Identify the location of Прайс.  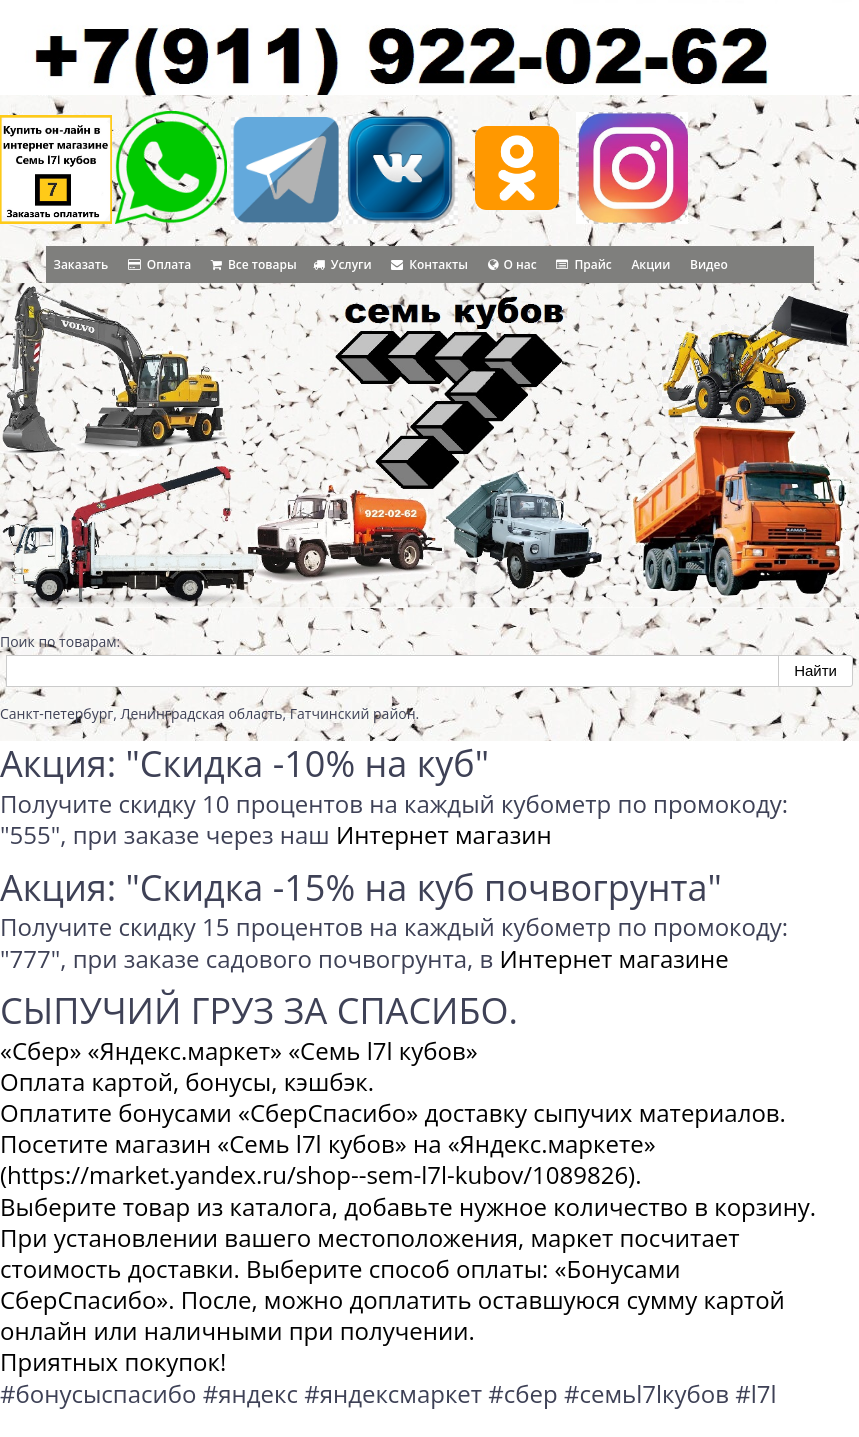
(583, 264).